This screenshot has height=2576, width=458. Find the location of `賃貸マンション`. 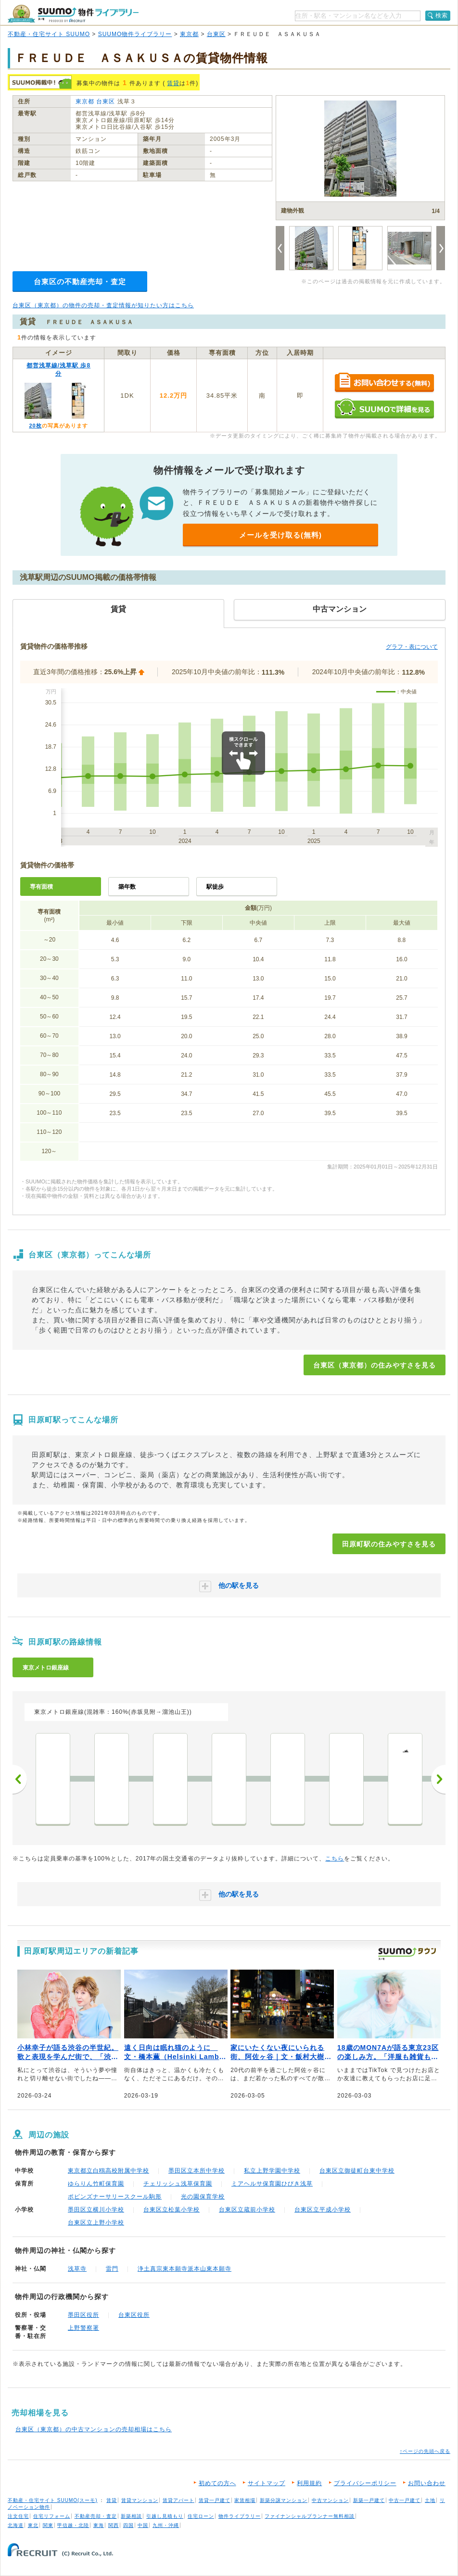

賃貸マンション is located at coordinates (139, 2500).